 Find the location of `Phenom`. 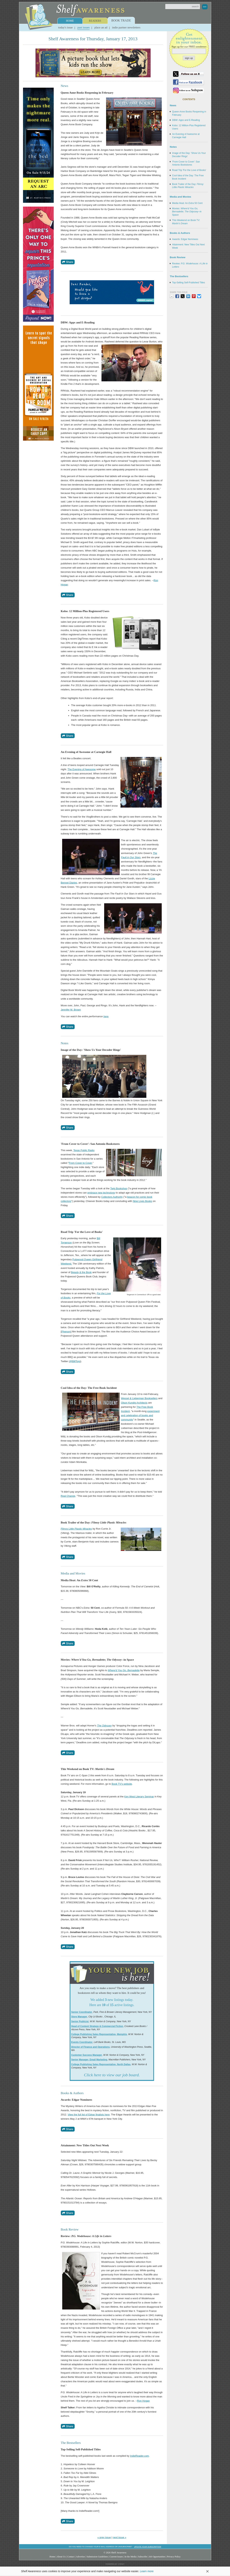

Phenom is located at coordinates (66, 1331).